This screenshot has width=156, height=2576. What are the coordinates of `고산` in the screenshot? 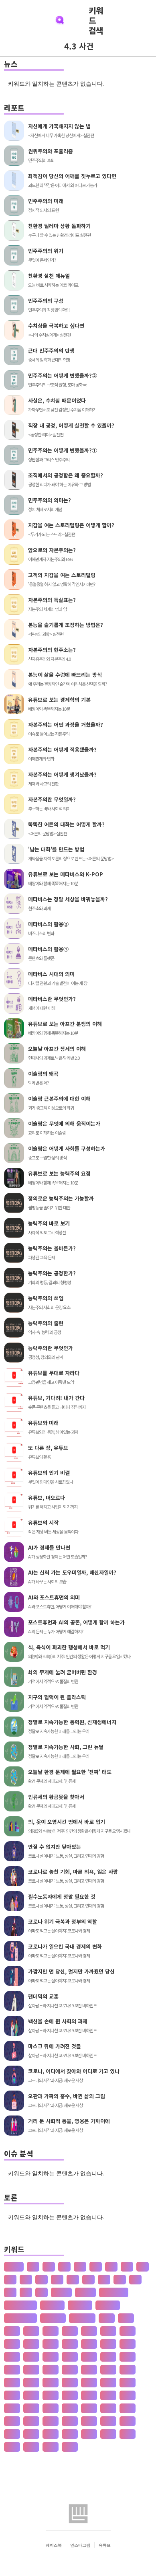 It's located at (89, 2408).